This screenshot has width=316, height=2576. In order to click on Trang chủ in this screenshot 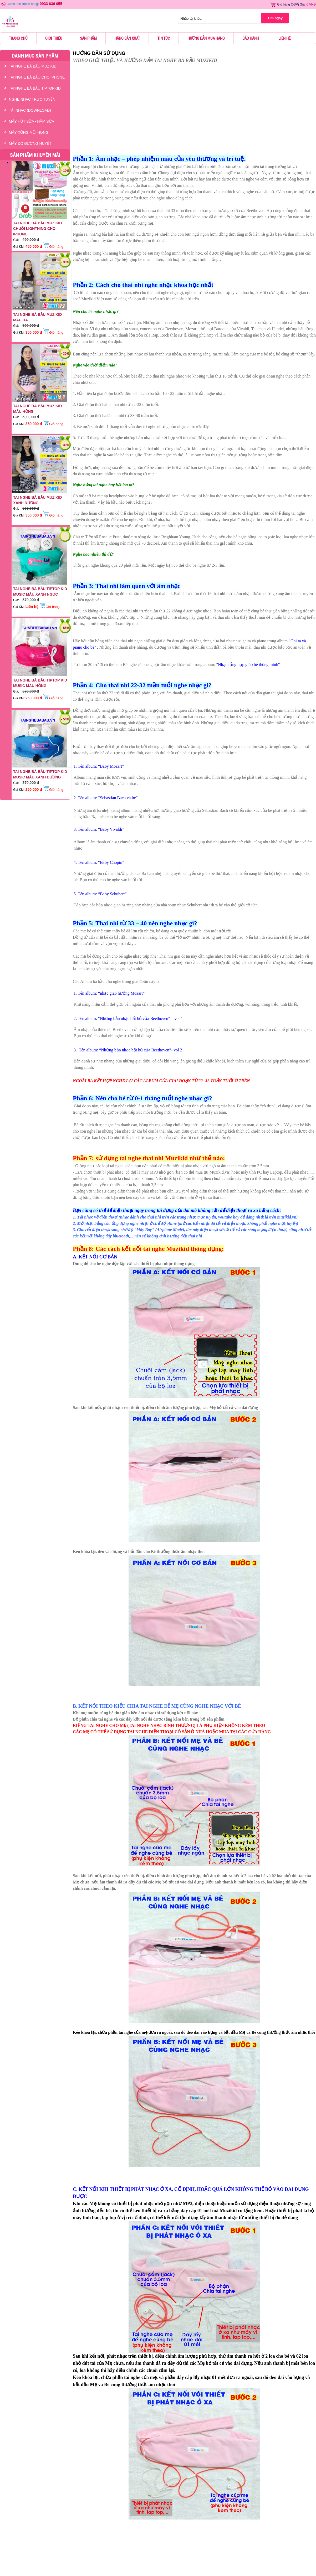, I will do `click(18, 38)`.